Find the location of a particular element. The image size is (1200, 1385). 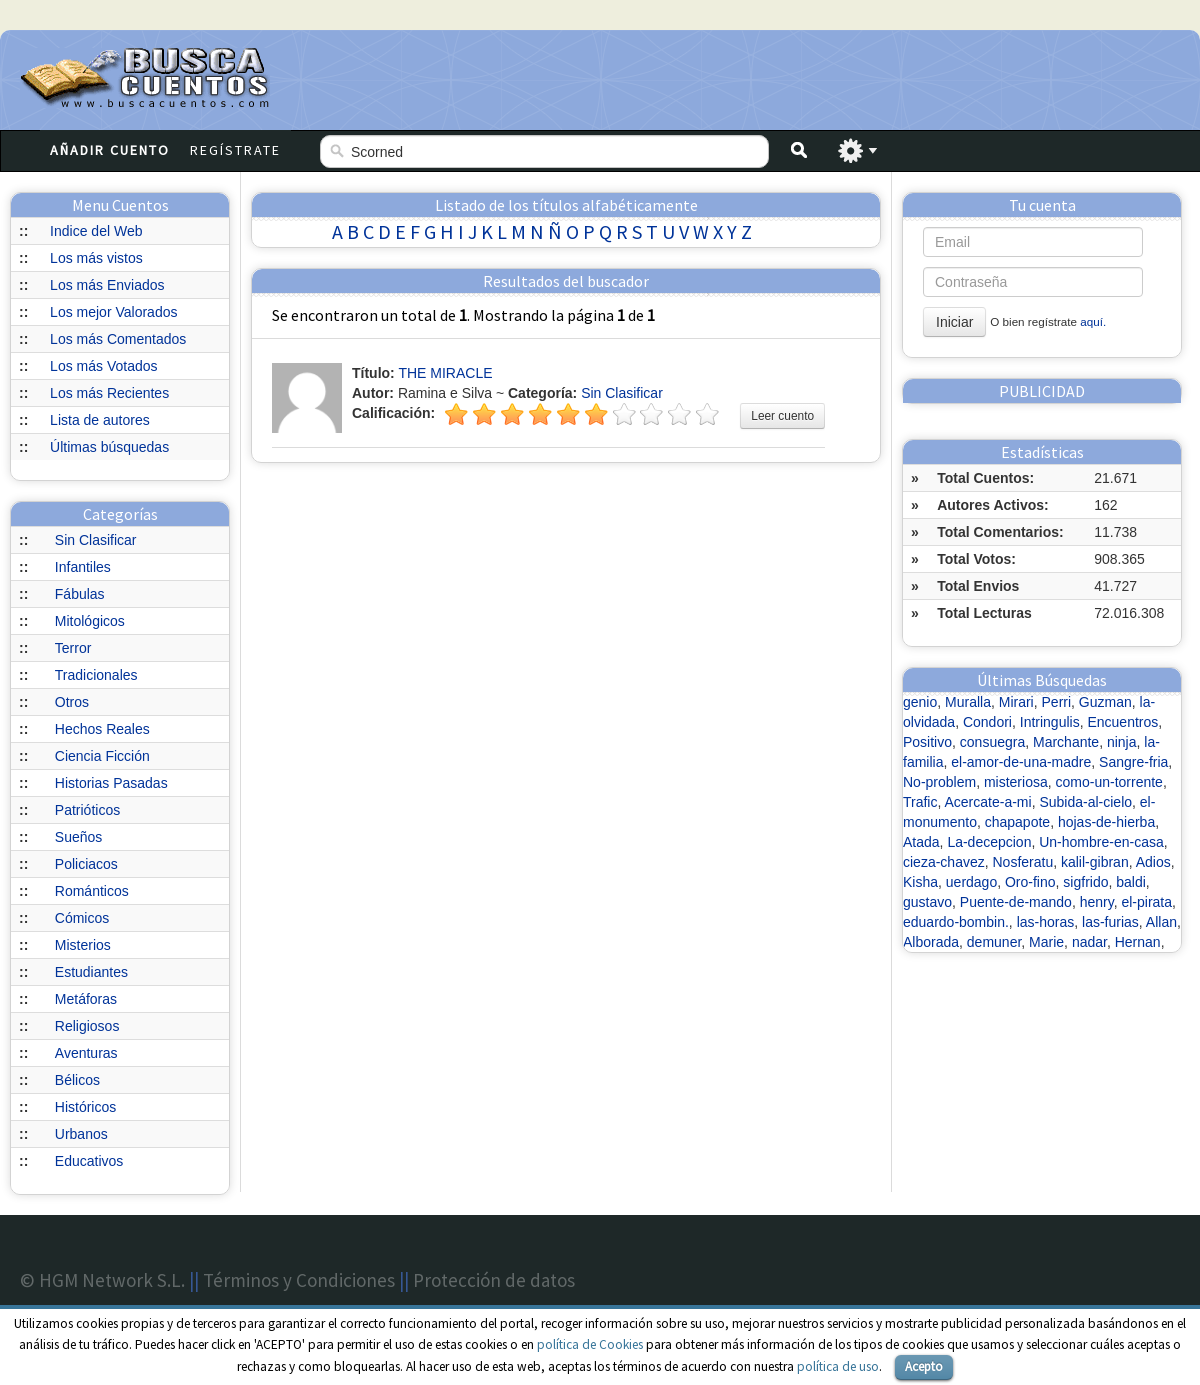

Acepto is located at coordinates (924, 1366).